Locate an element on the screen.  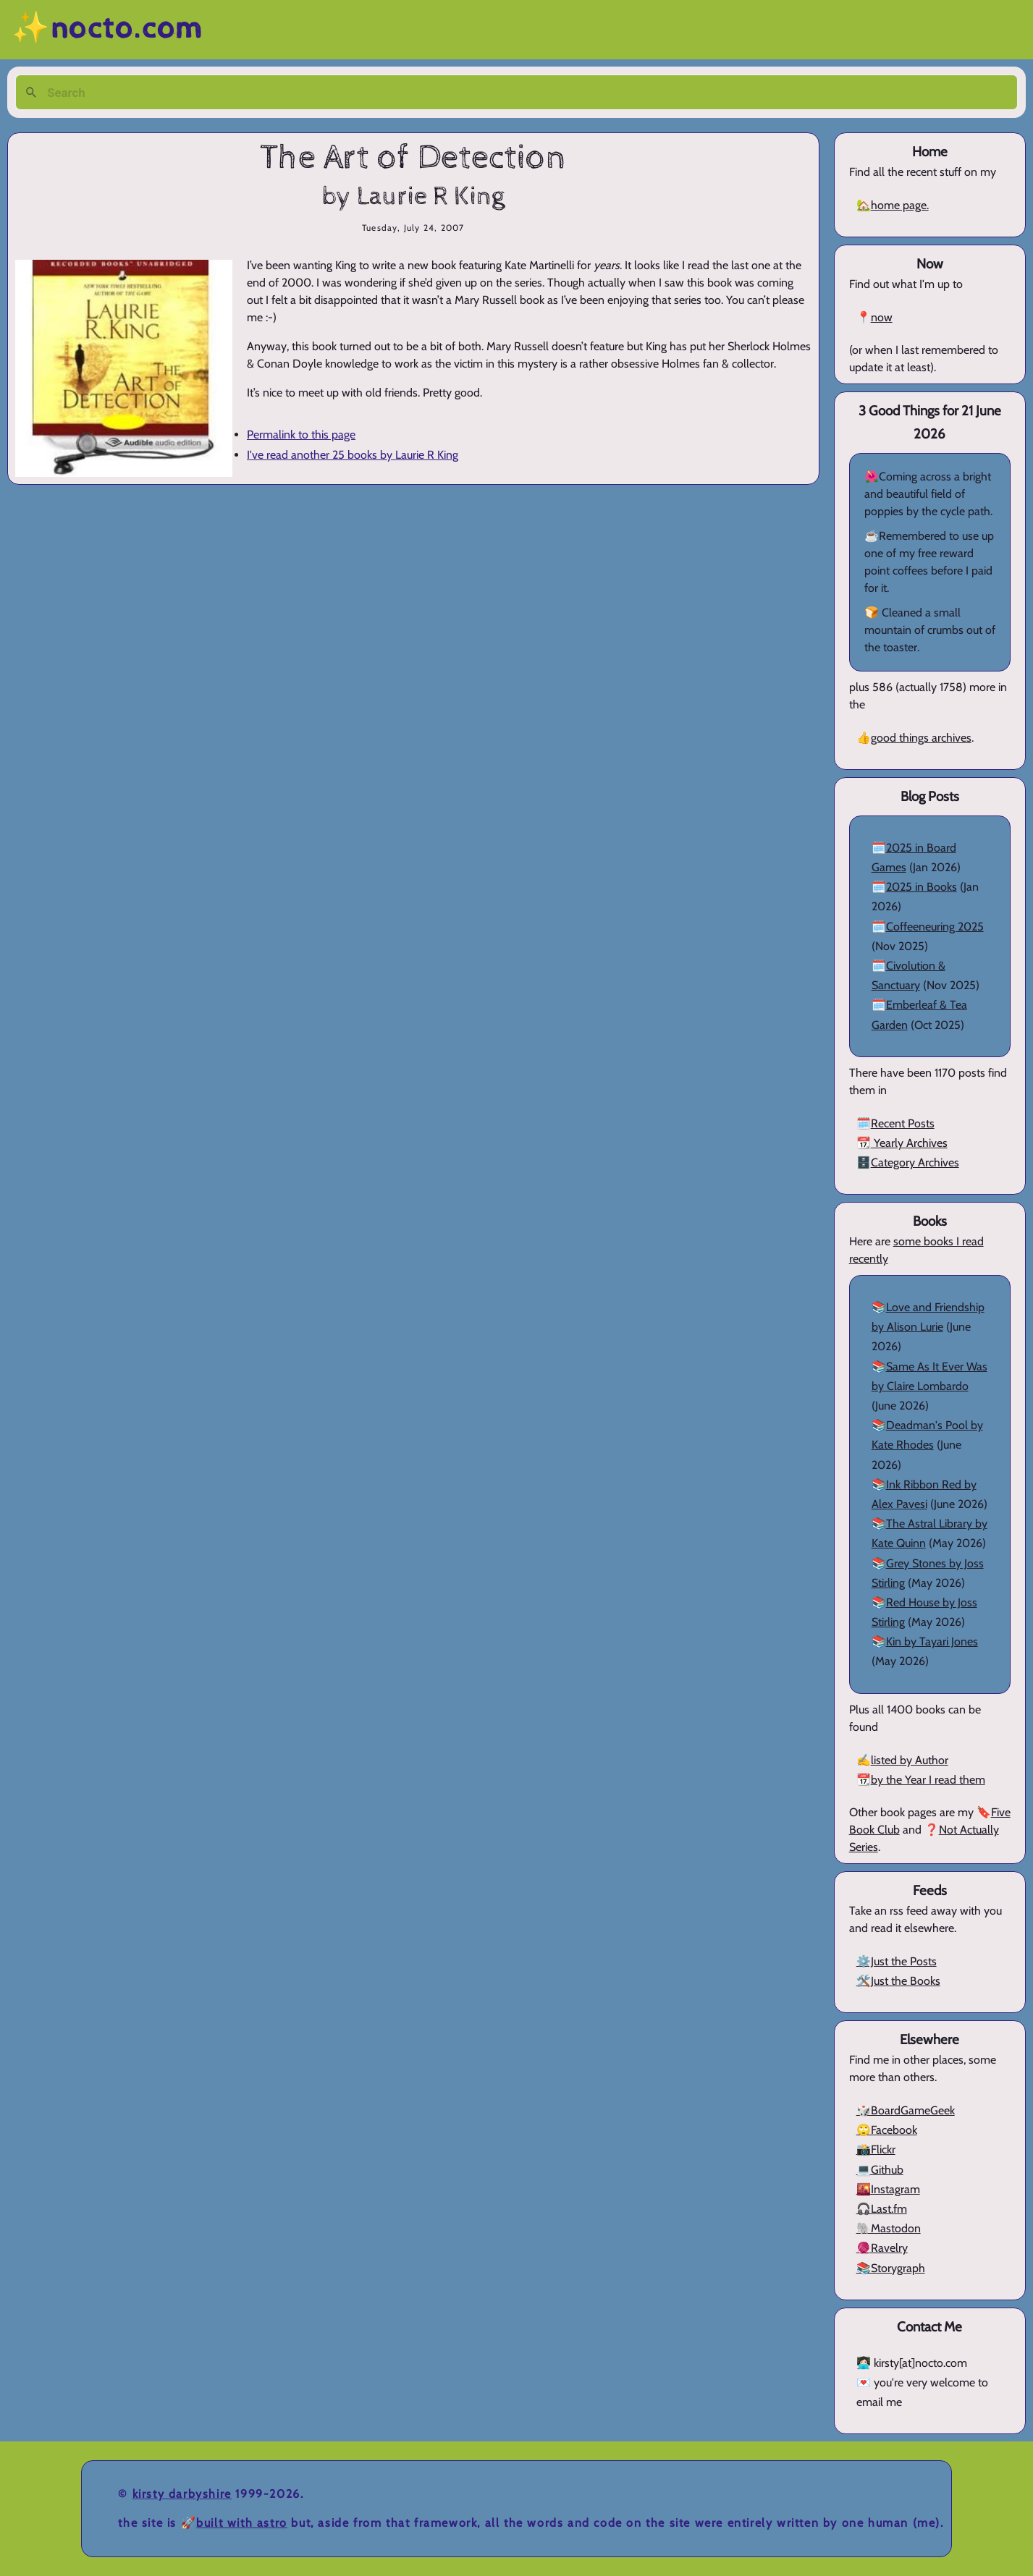
🙄Facebook is located at coordinates (886, 2130).